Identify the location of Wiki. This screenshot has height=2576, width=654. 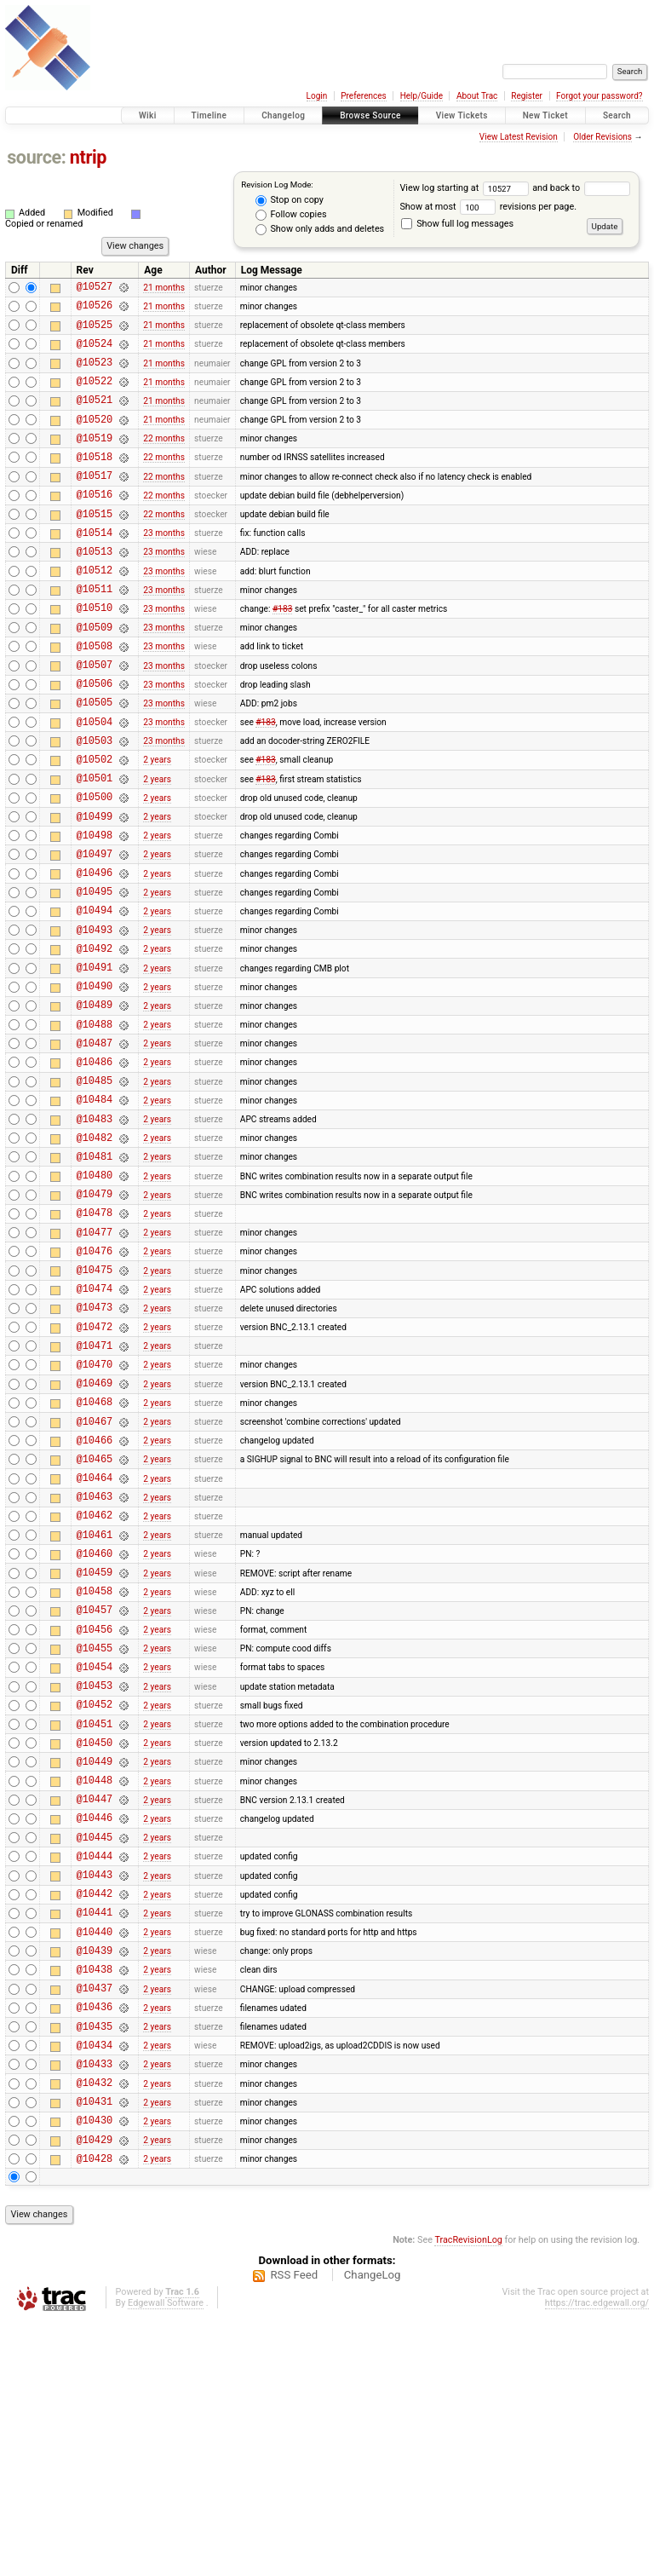
(148, 115).